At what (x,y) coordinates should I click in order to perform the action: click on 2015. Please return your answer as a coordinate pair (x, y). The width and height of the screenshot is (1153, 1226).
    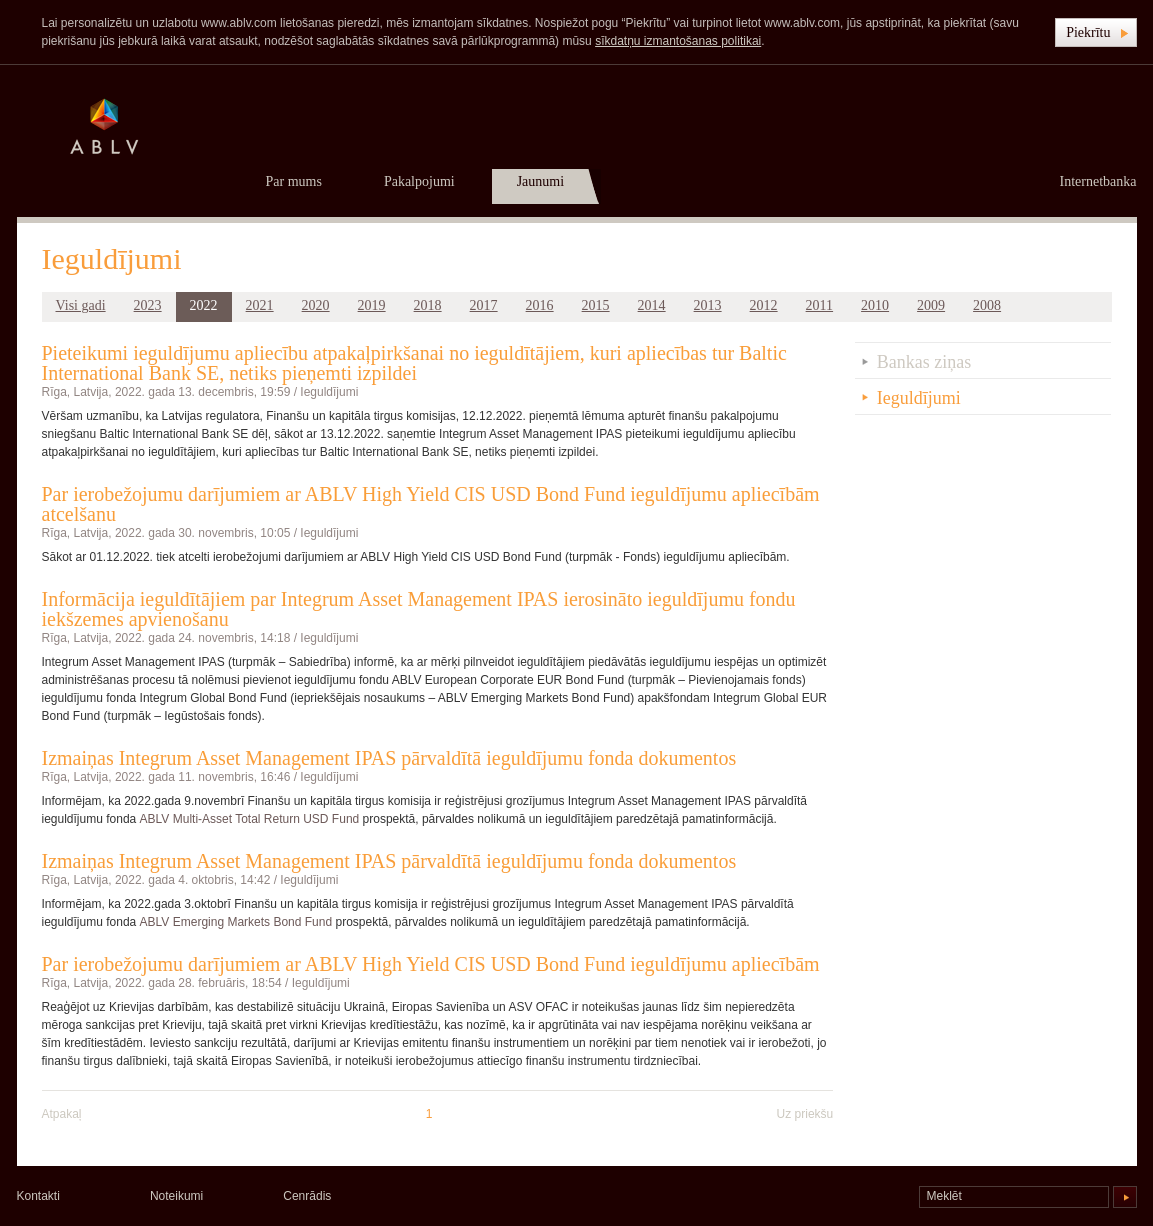
    Looking at the image, I should click on (596, 305).